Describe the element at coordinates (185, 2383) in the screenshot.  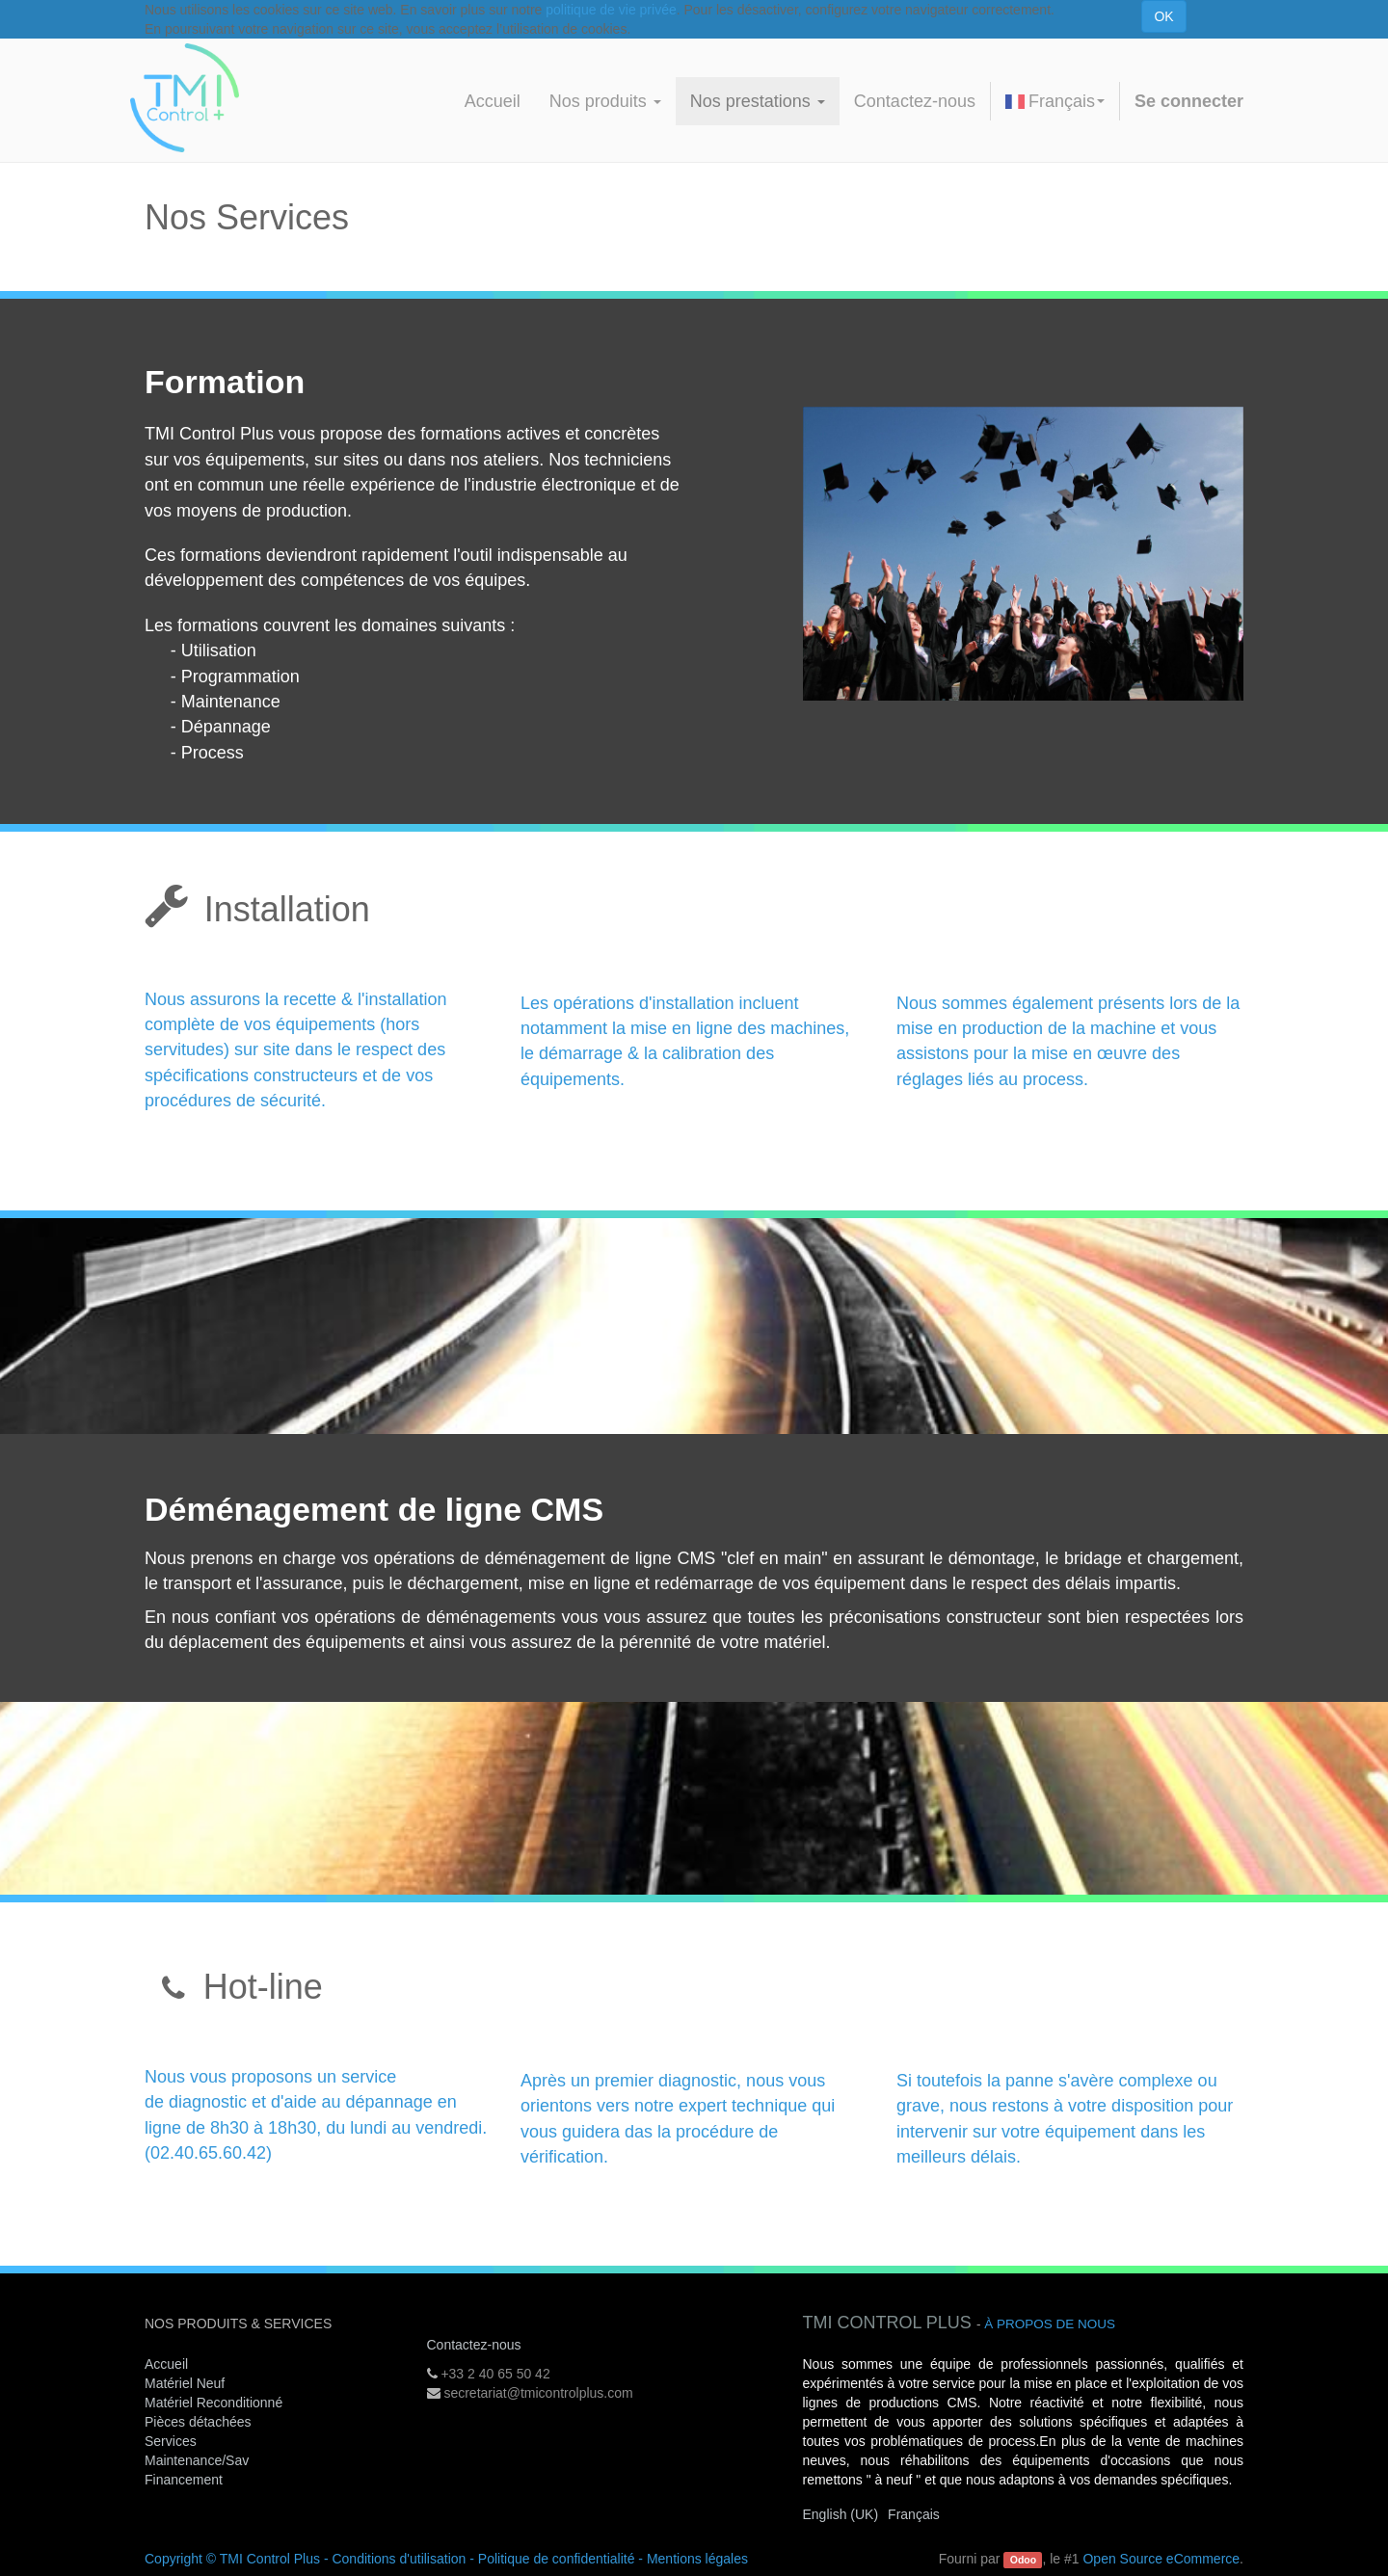
I see `Matériel Neuf` at that location.